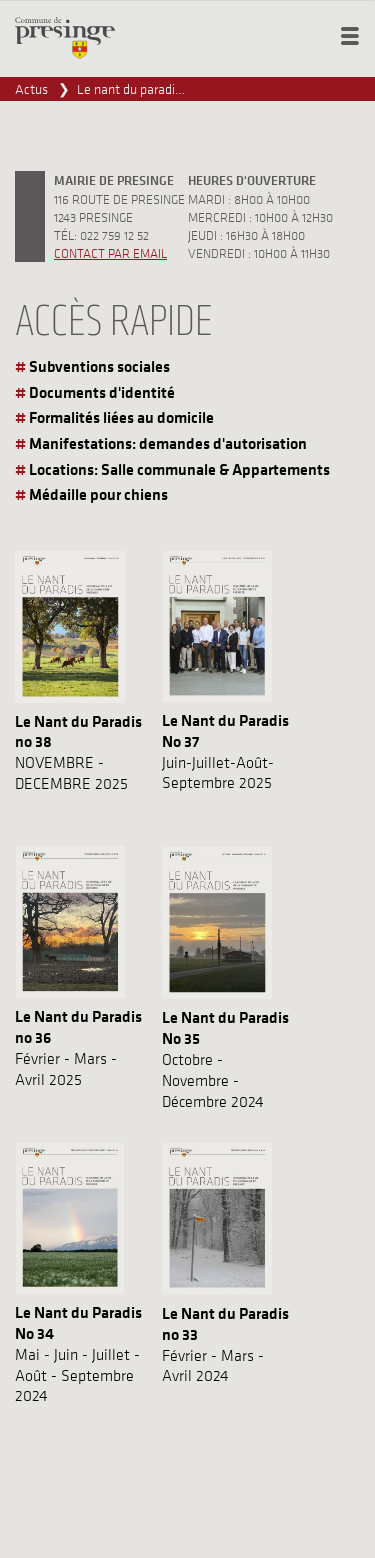 The image size is (375, 1558). Describe the element at coordinates (179, 469) in the screenshot. I see `Locations: Salle communale & Appartements` at that location.